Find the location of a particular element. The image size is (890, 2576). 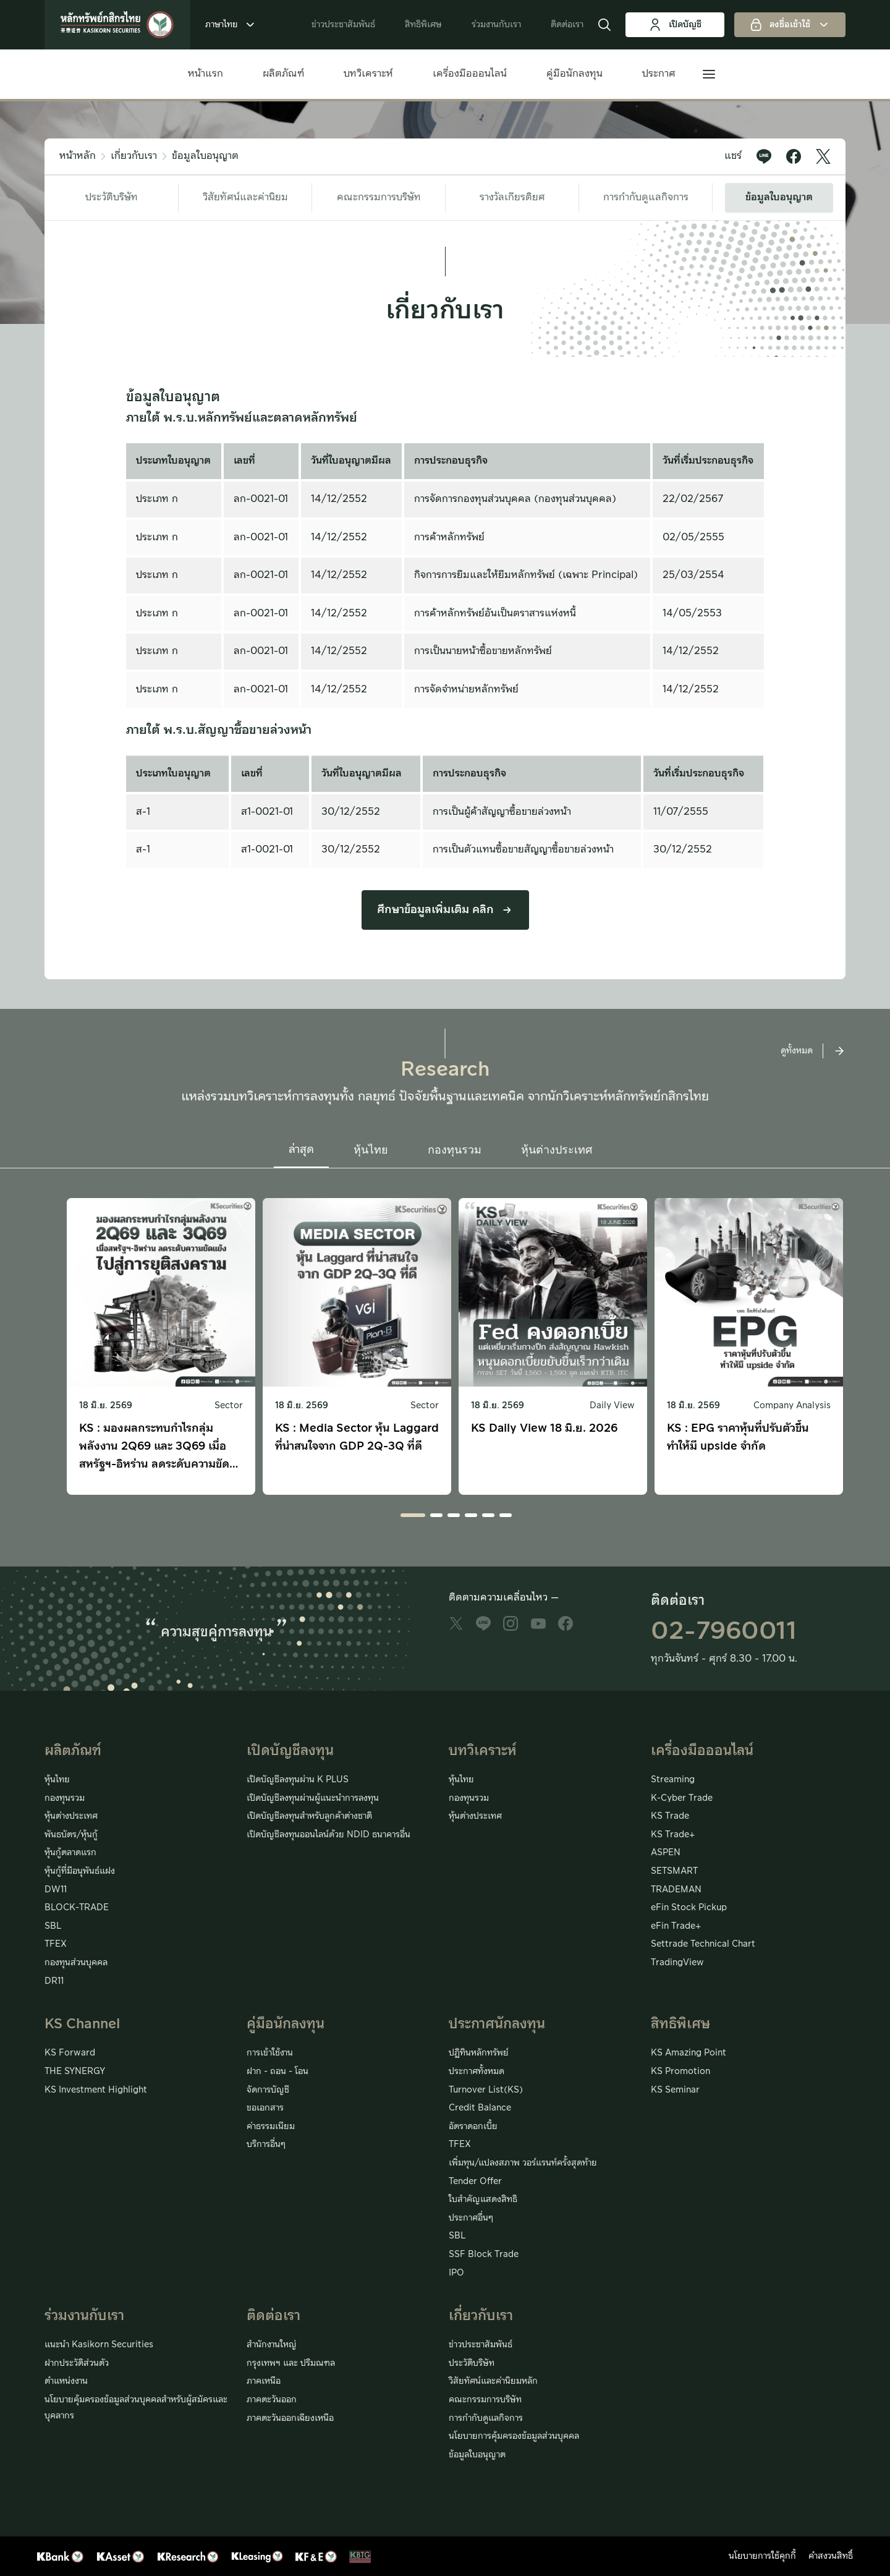

นโยบายการใช้คุกกี้ is located at coordinates (762, 2556).